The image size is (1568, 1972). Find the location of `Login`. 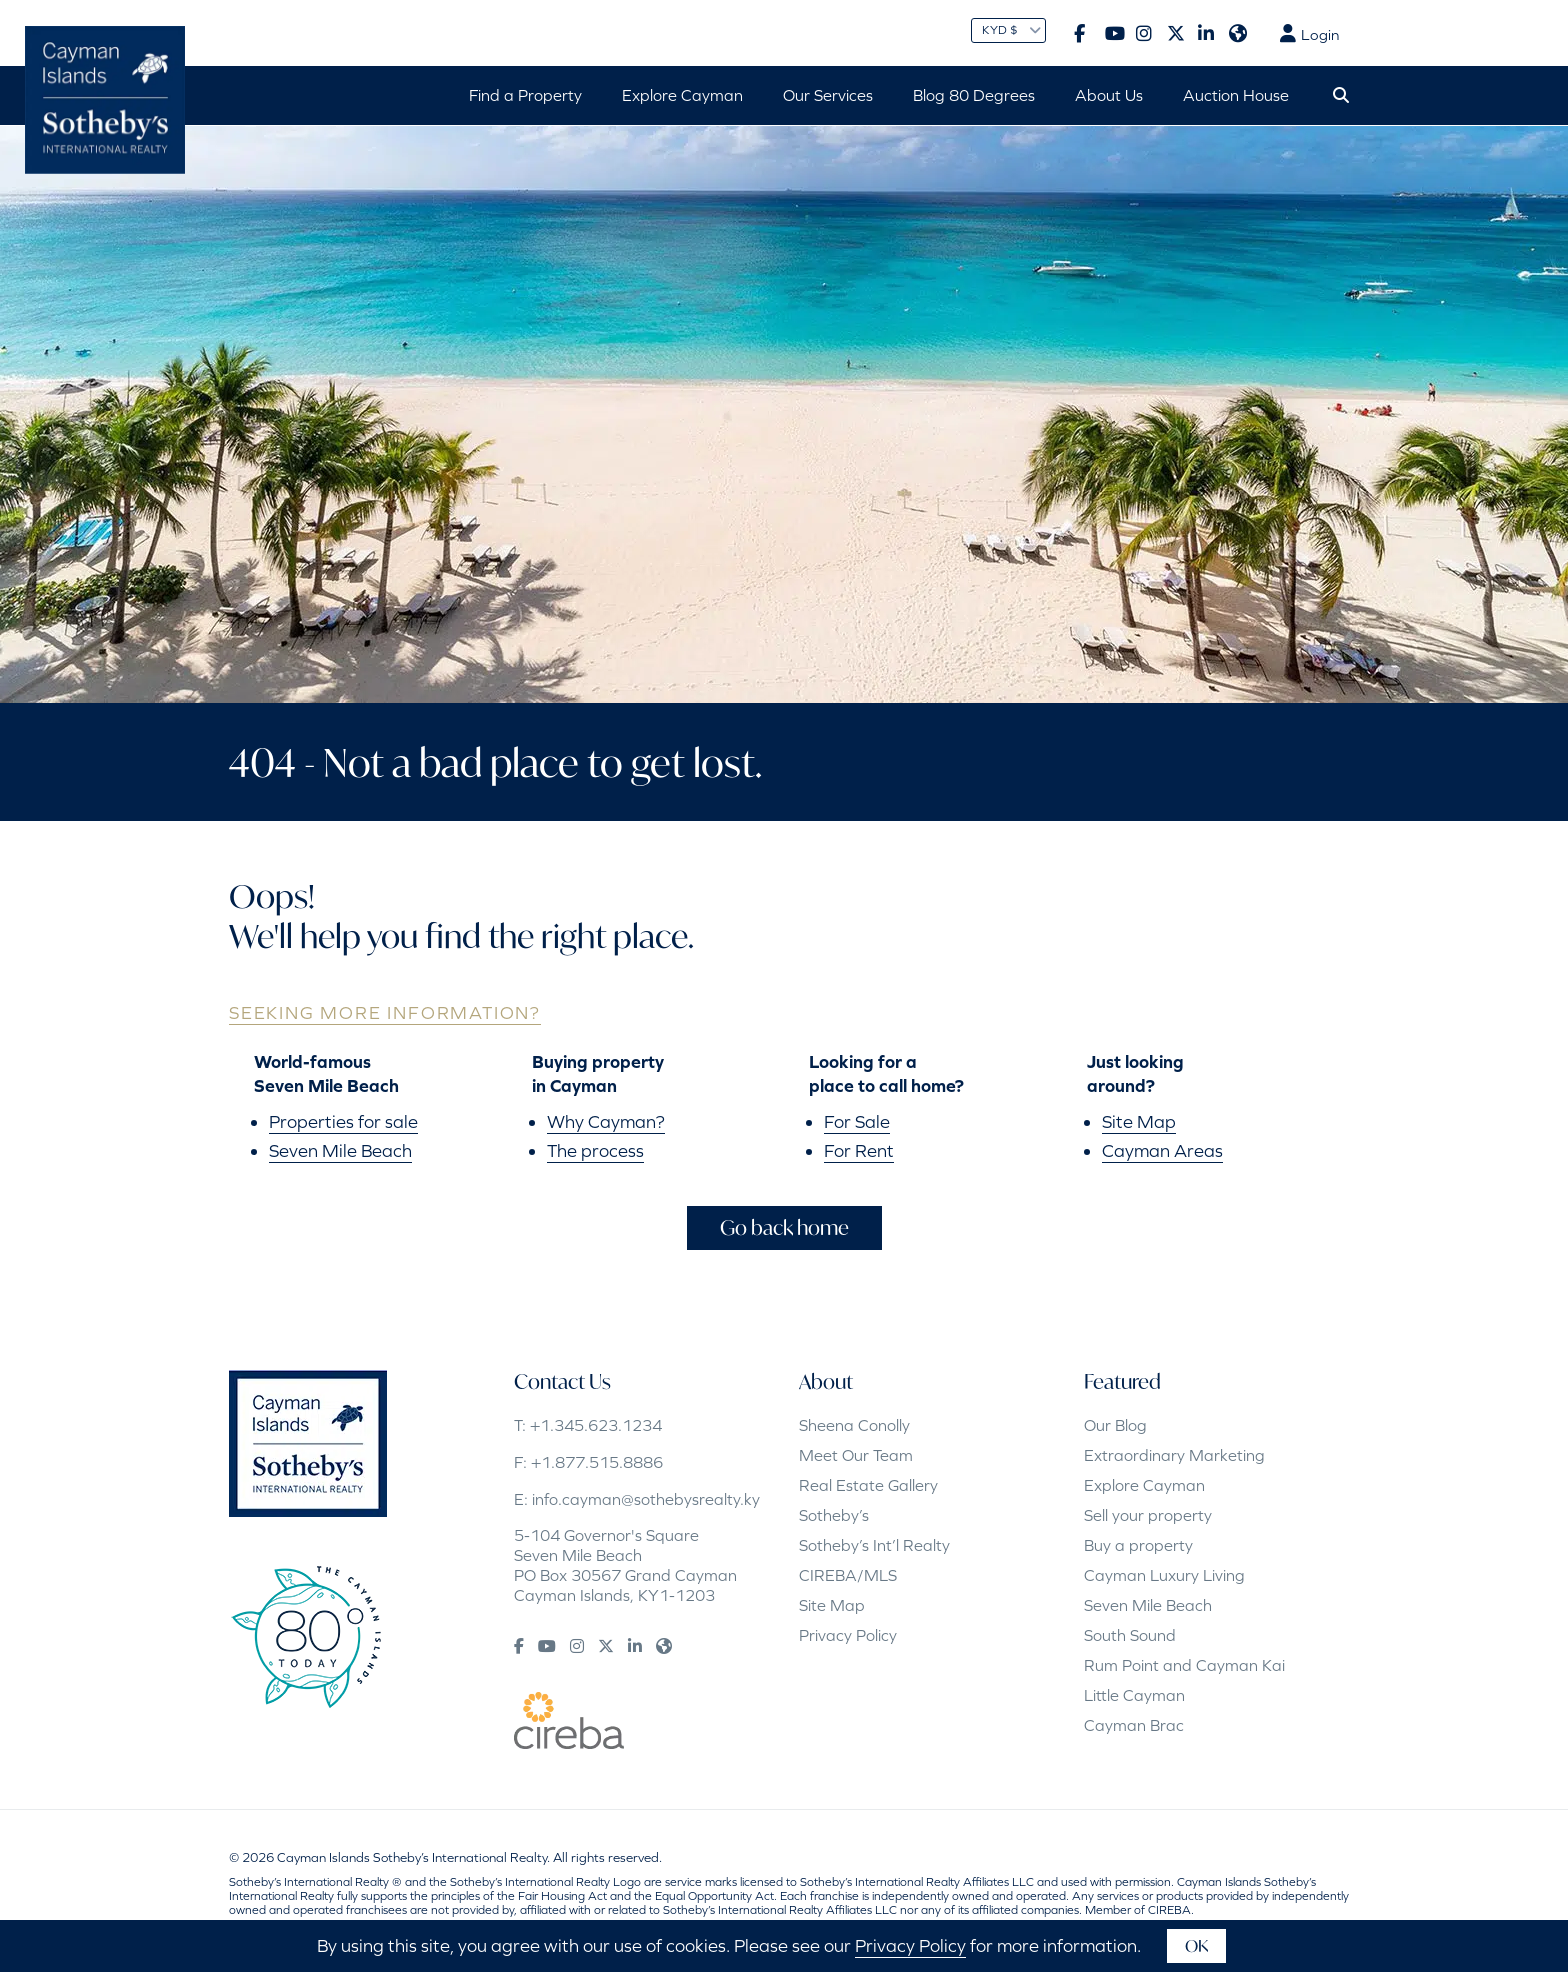

Login is located at coordinates (1309, 34).